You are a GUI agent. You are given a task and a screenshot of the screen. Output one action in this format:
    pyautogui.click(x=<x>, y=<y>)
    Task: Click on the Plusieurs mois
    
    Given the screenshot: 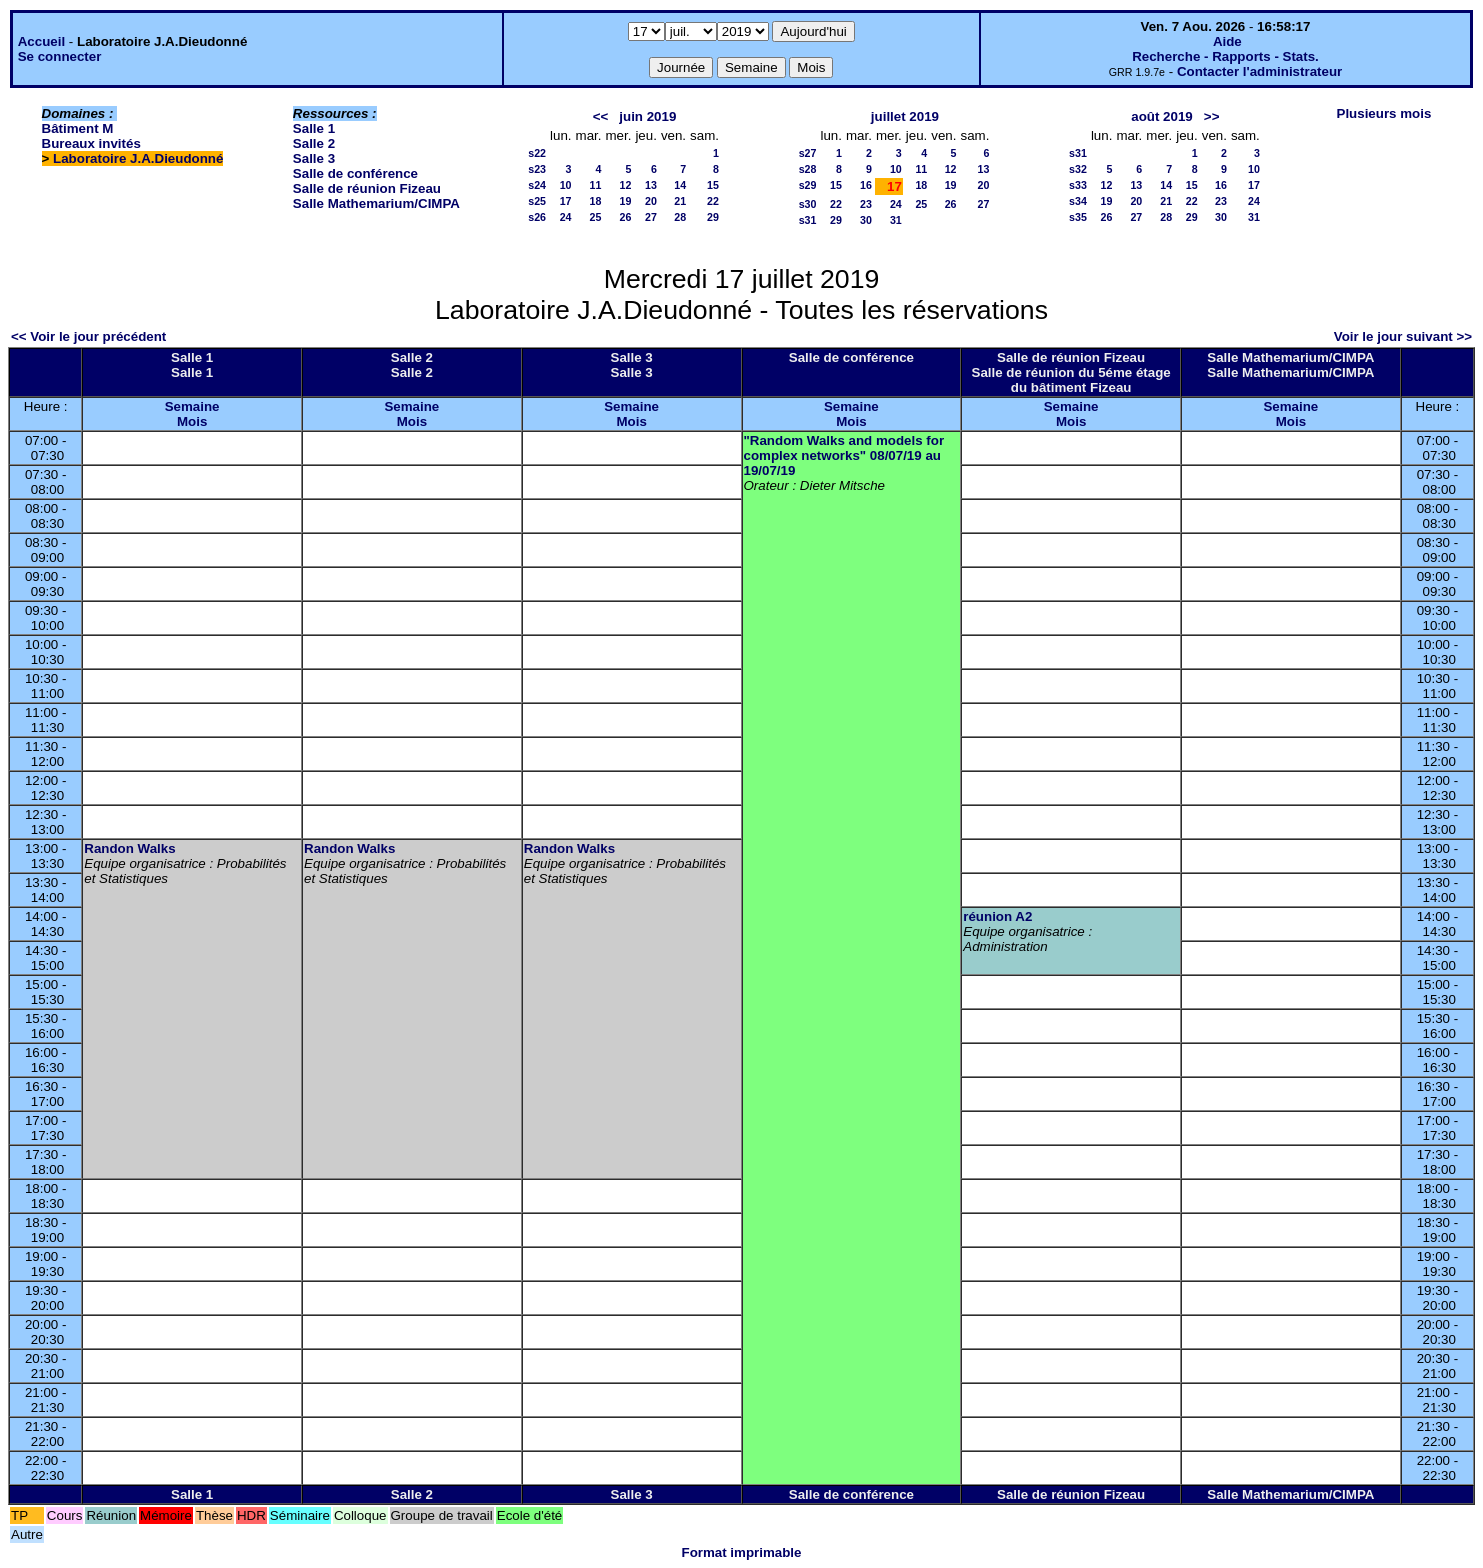 What is the action you would take?
    pyautogui.click(x=1384, y=113)
    